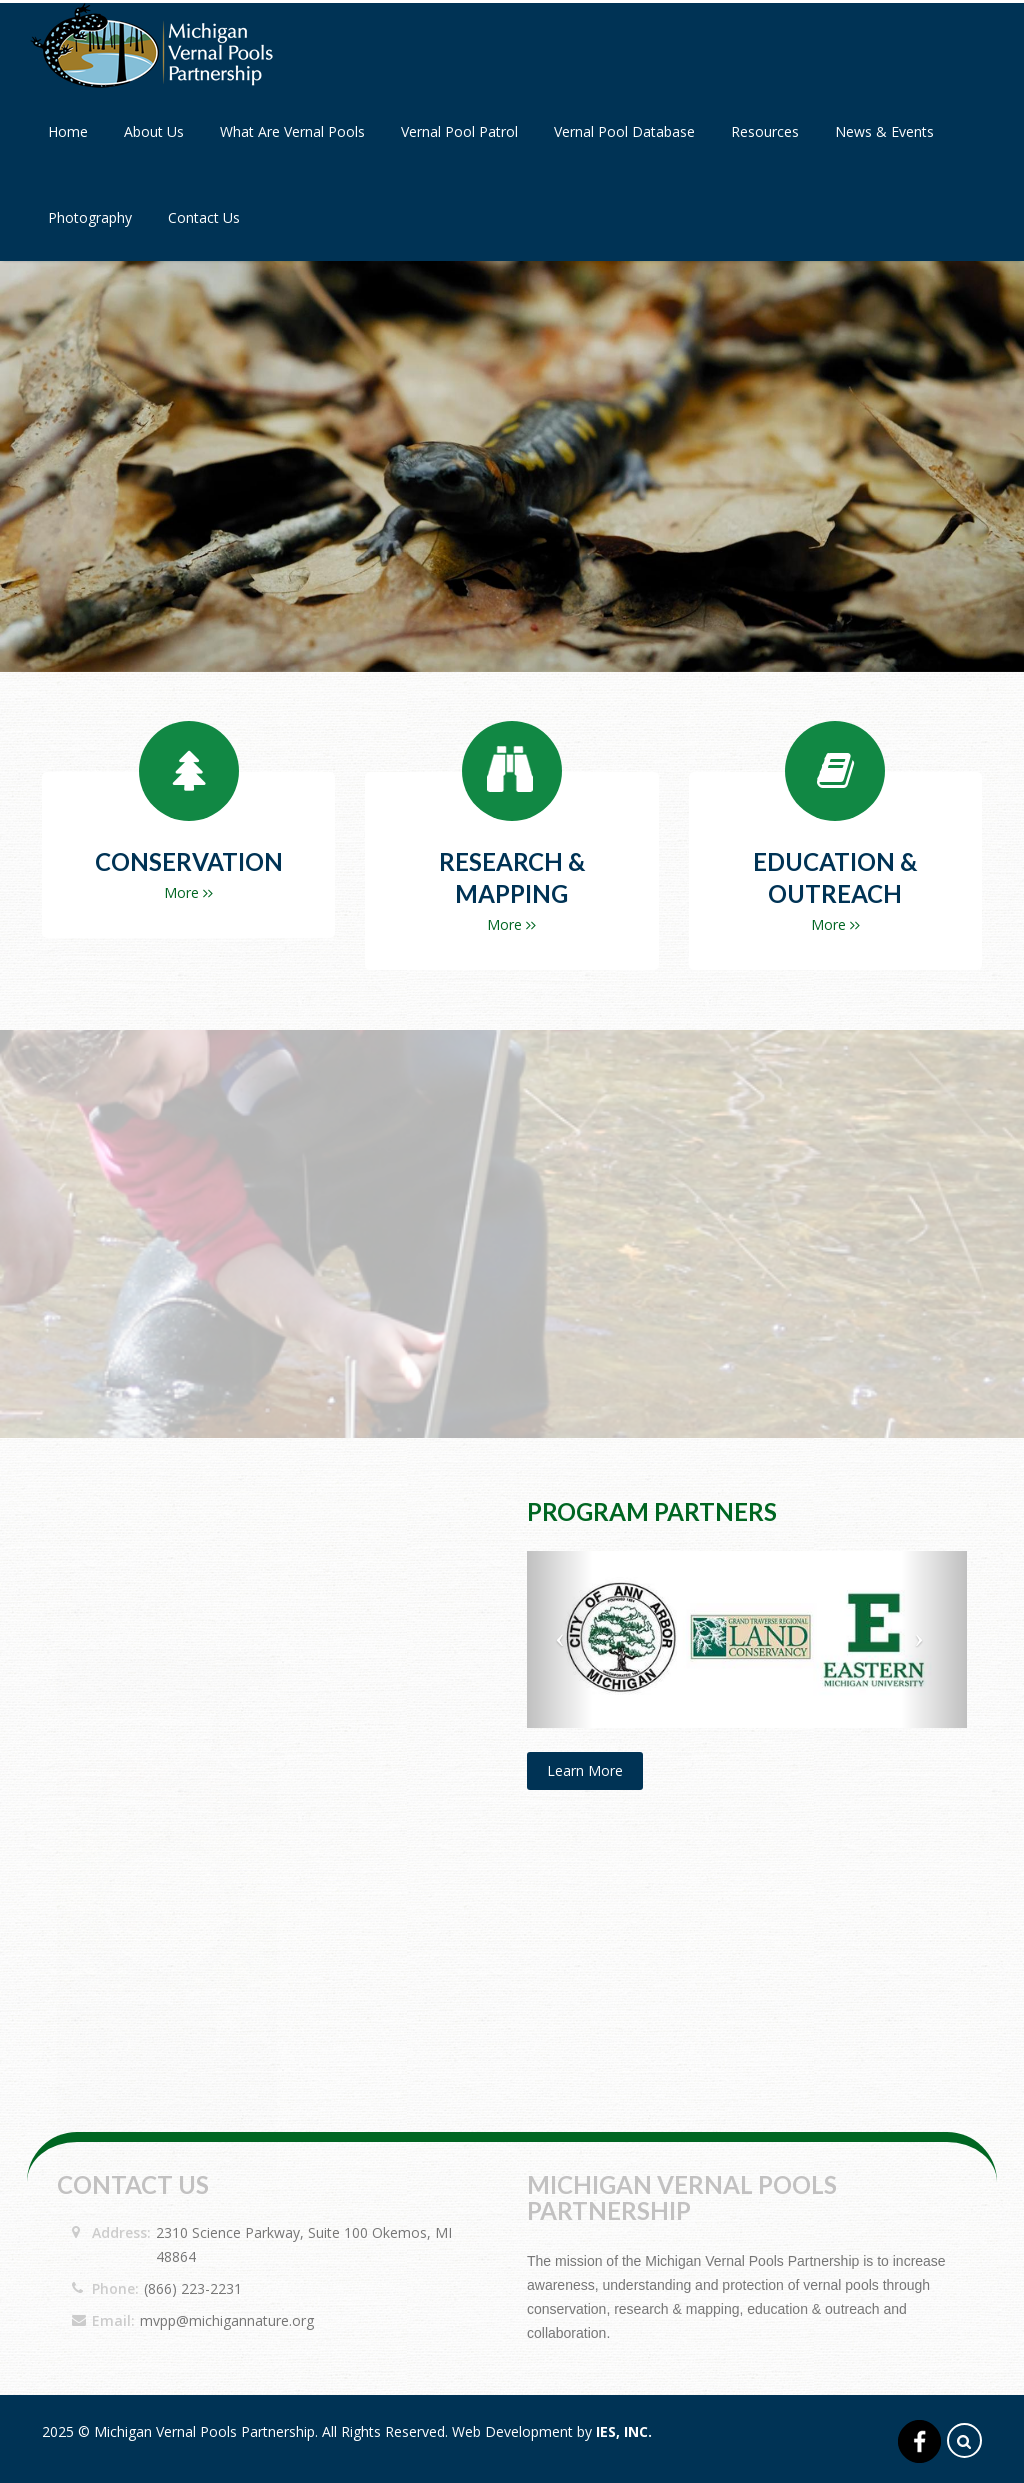 The image size is (1024, 2483). Describe the element at coordinates (90, 217) in the screenshot. I see `Photography` at that location.